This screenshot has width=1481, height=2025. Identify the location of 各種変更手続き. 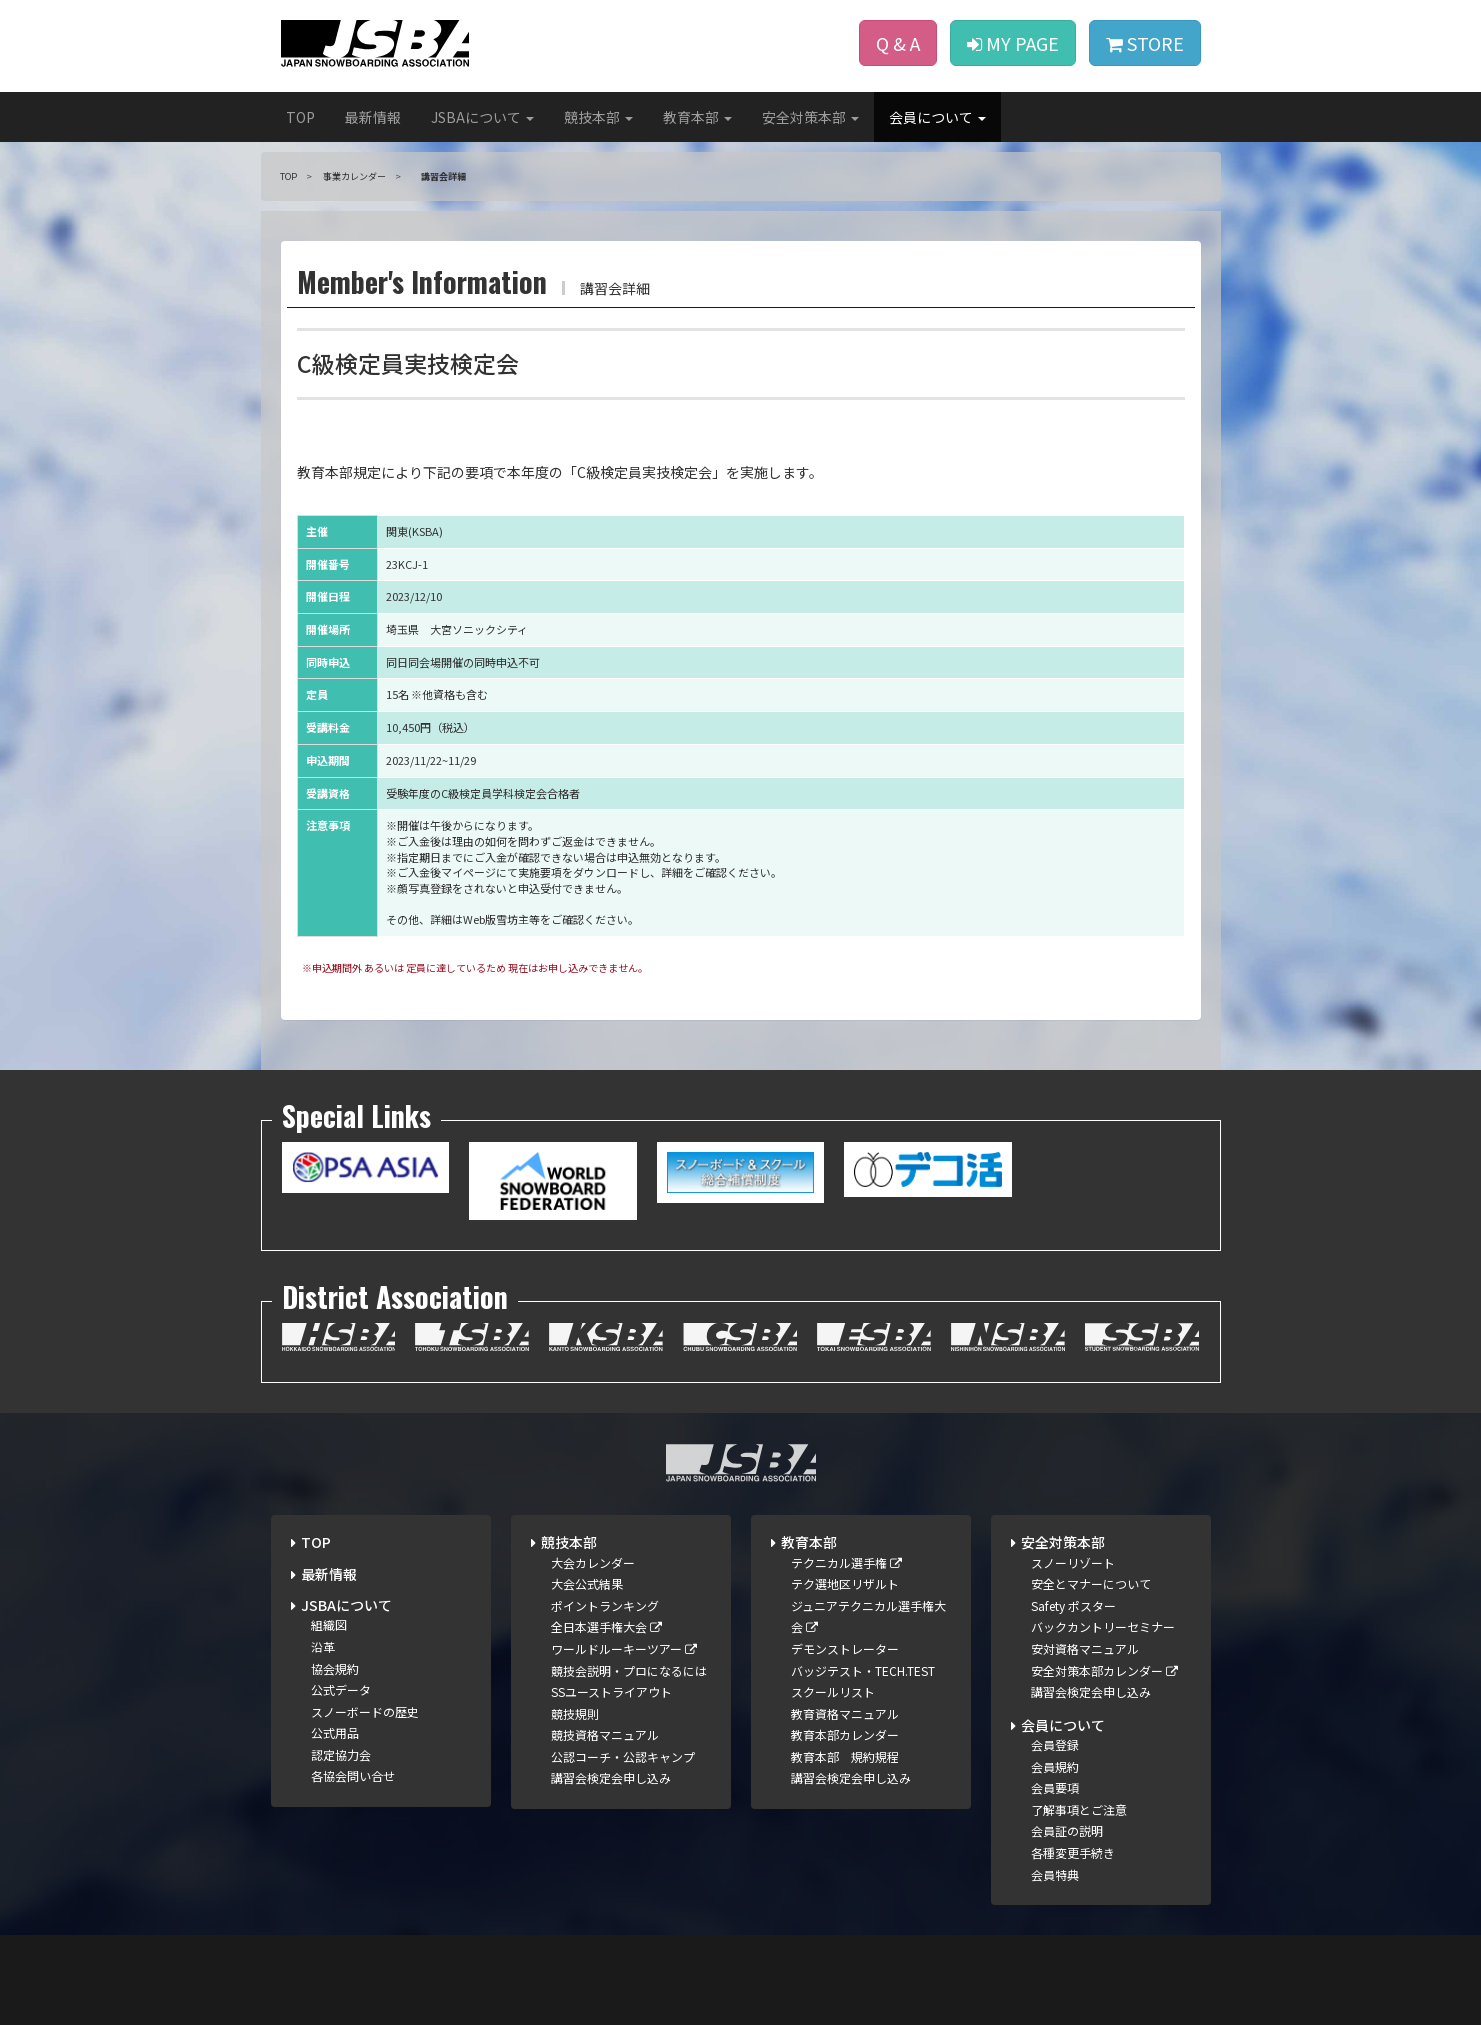
(1073, 1852).